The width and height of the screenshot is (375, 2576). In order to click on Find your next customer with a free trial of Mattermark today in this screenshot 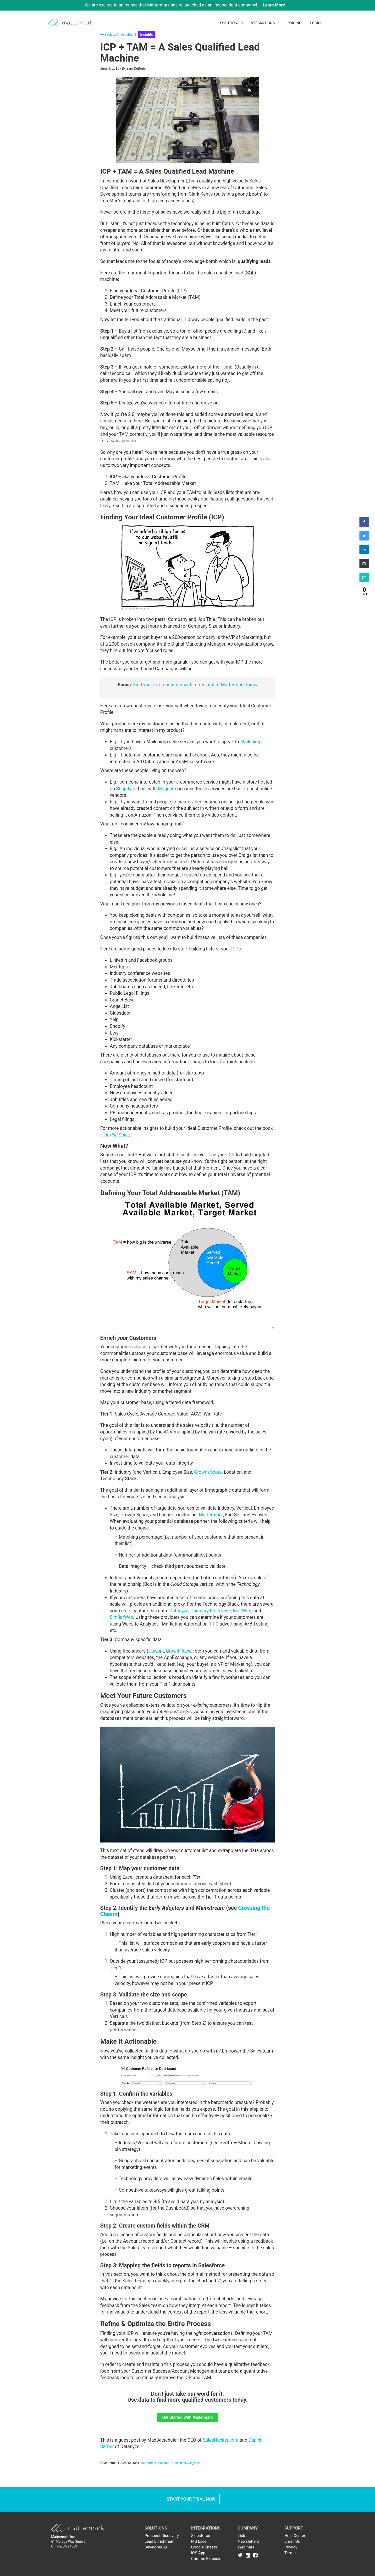, I will do `click(195, 685)`.